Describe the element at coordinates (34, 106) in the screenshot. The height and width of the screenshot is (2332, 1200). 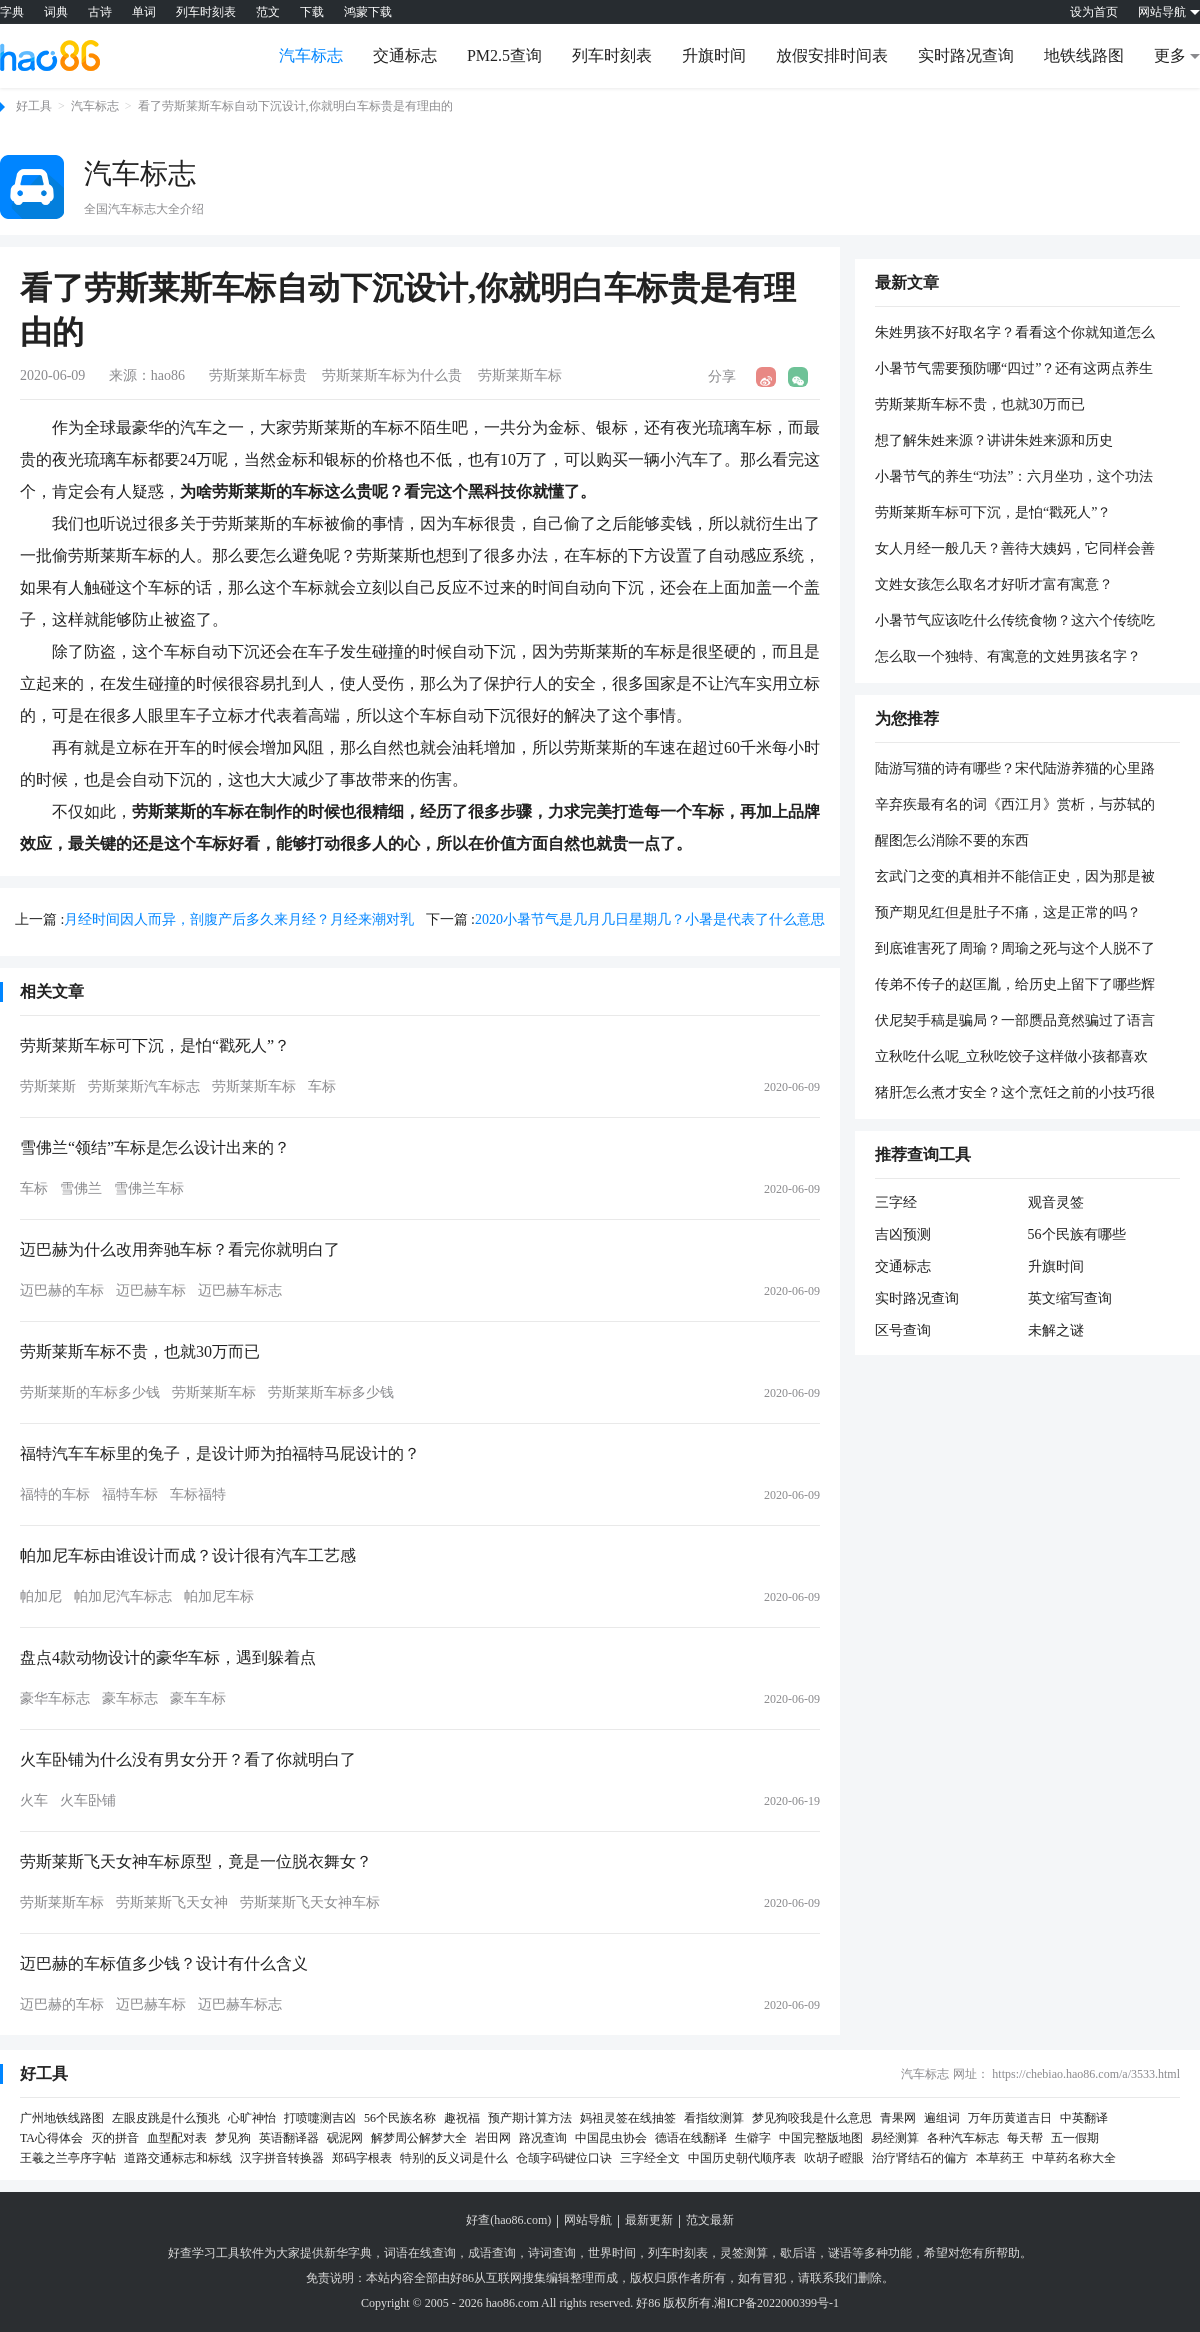
I see `好工具` at that location.